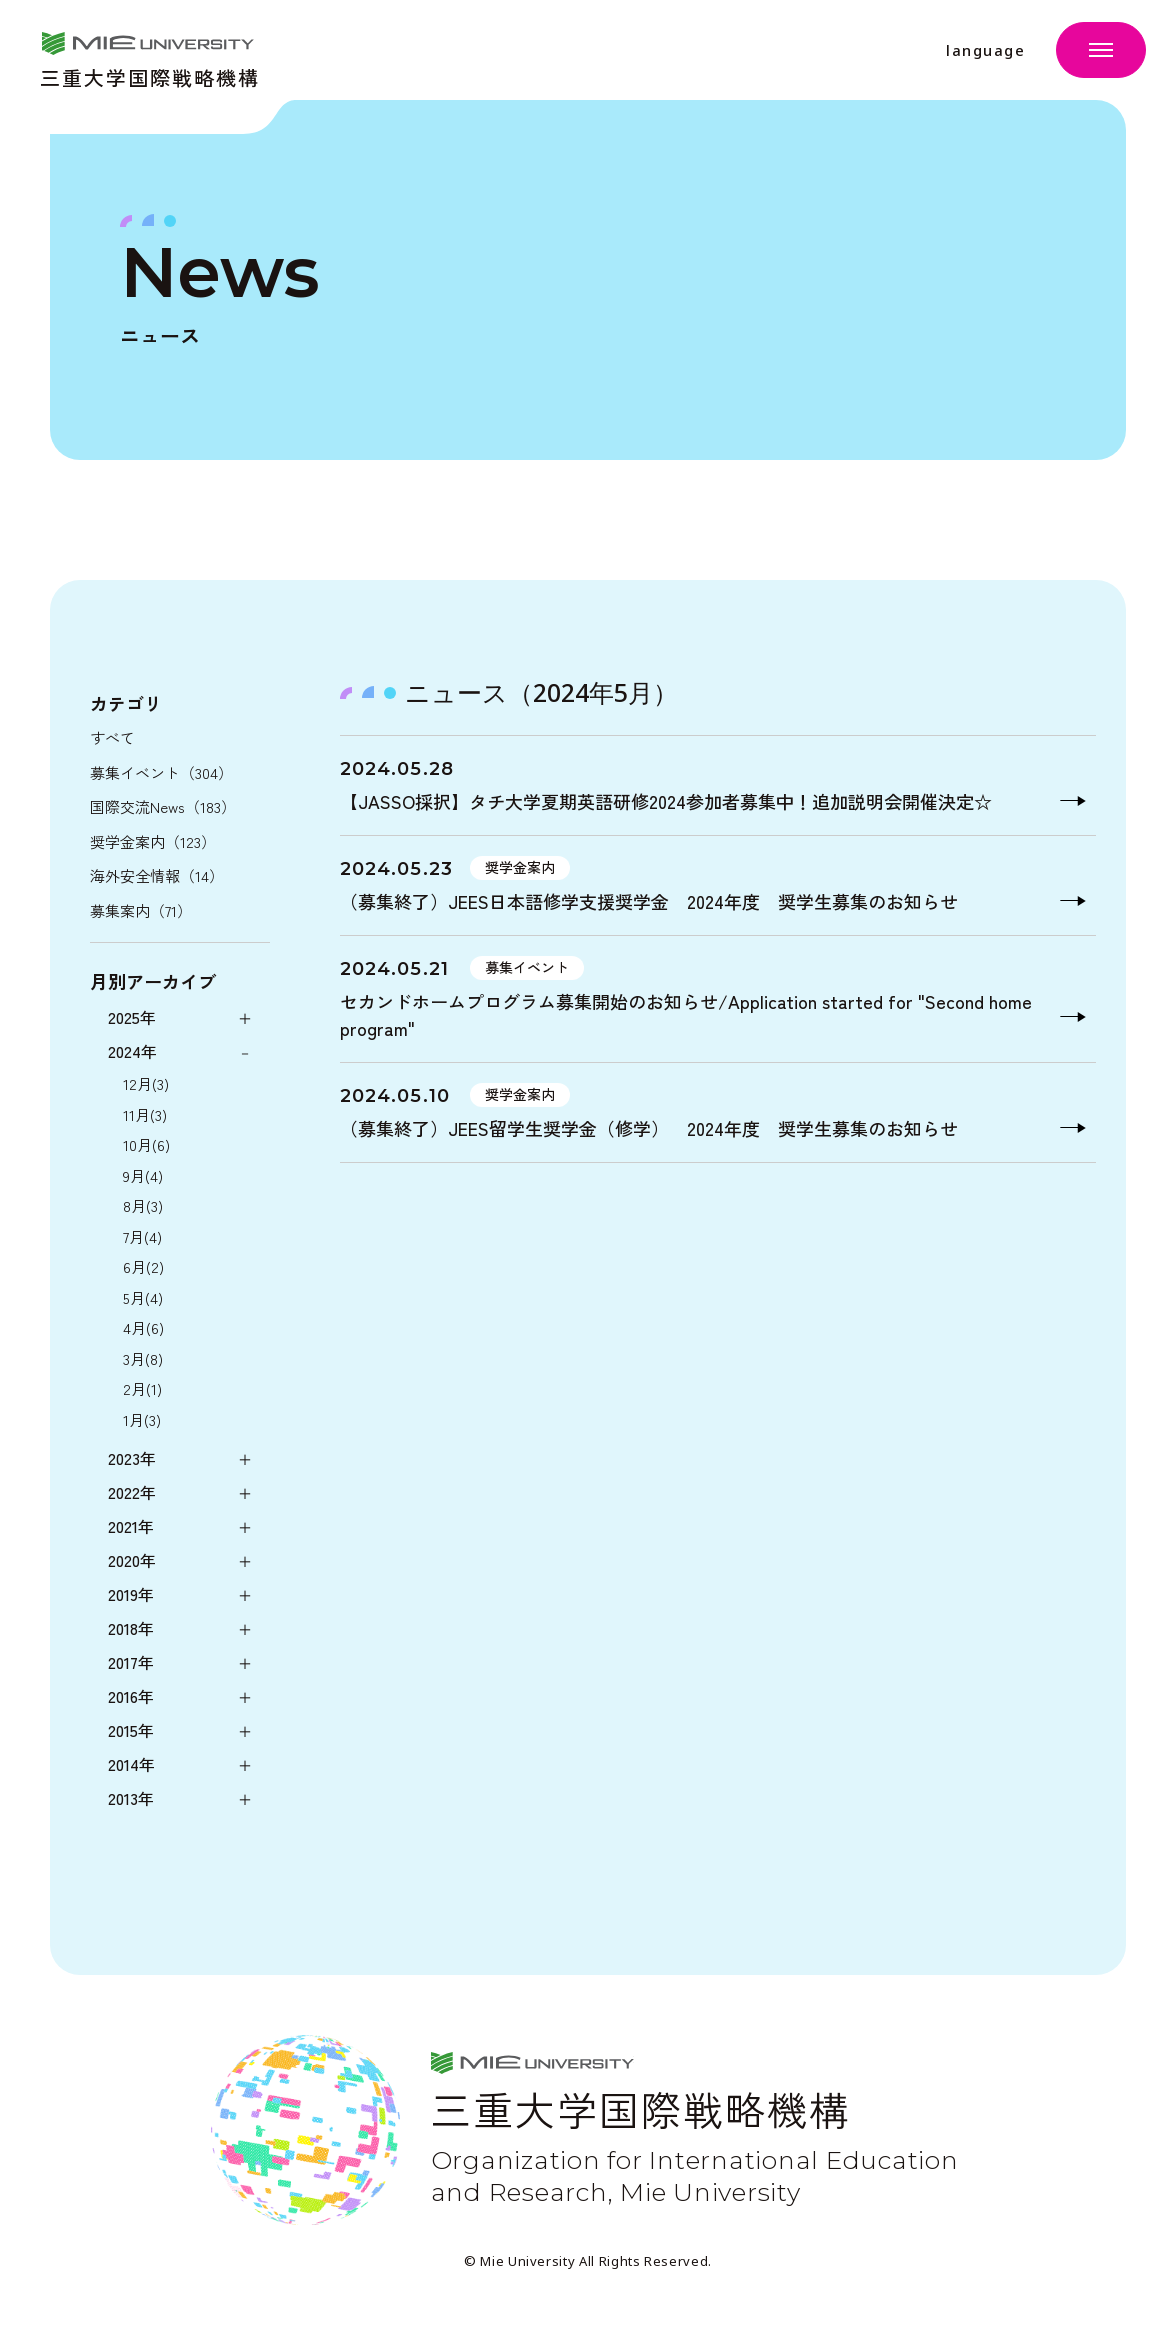 The width and height of the screenshot is (1176, 2328). What do you see at coordinates (145, 1114) in the screenshot?
I see `11月(3)` at bounding box center [145, 1114].